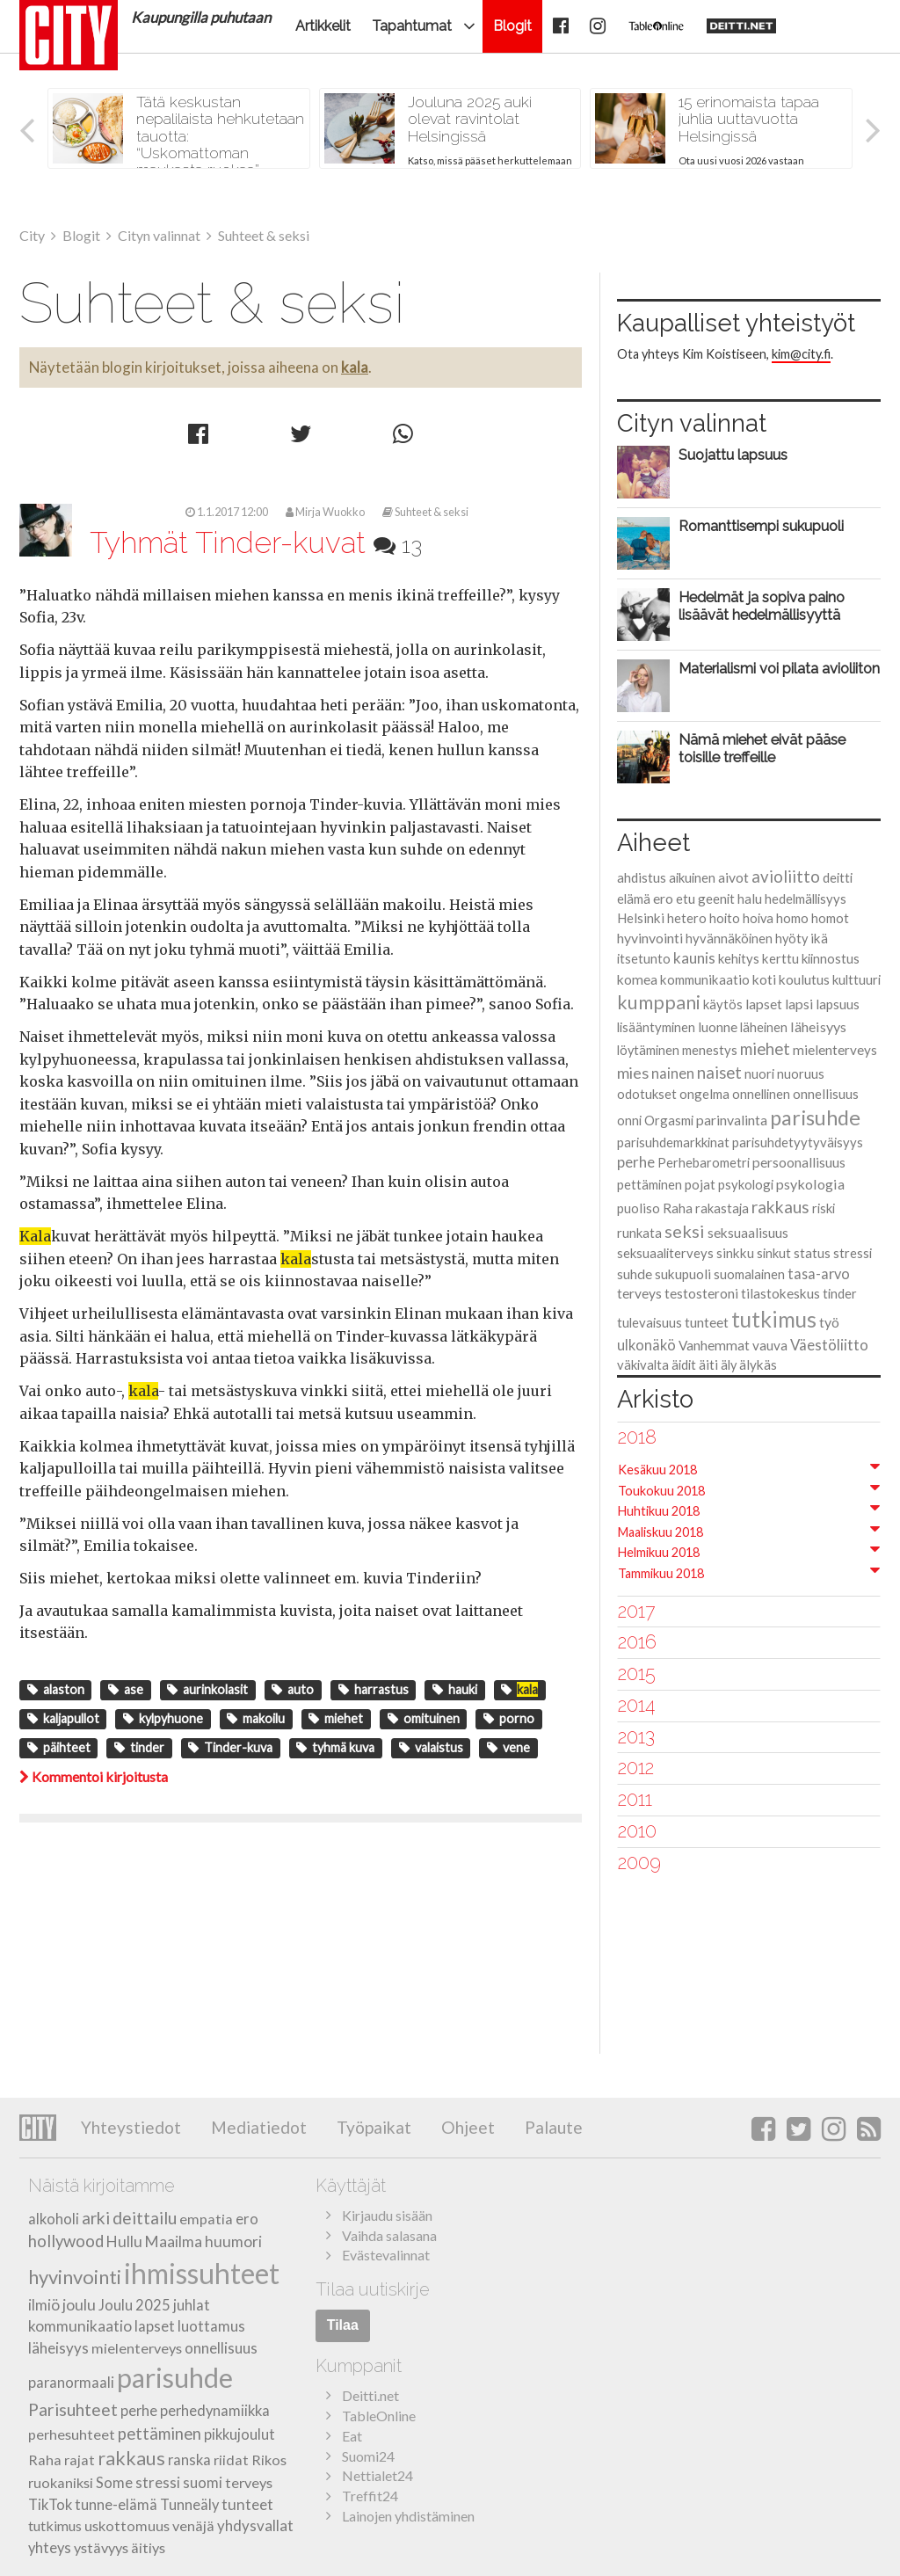  I want to click on aikuinen, so click(692, 877).